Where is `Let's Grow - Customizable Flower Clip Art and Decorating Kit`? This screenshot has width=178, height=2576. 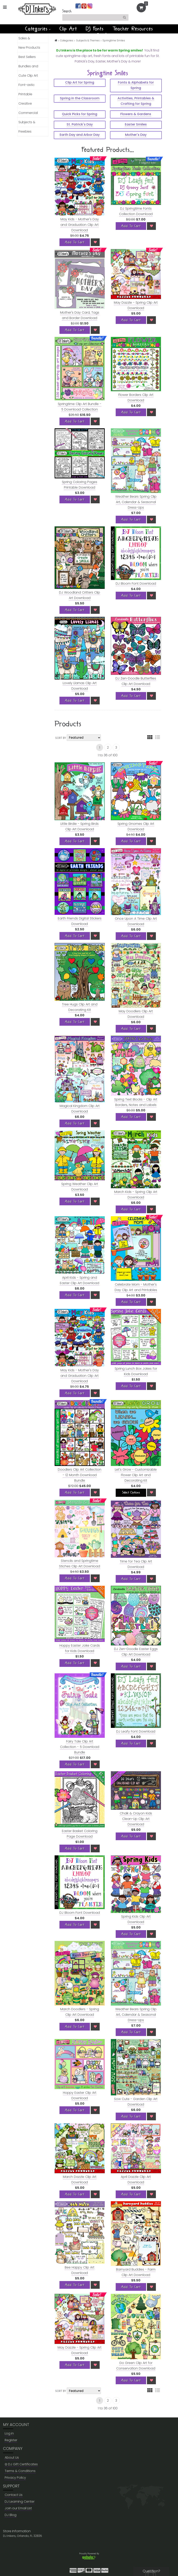
Let's Grow - Customizable Flower Clip Art and Decorating Kit is located at coordinates (136, 1475).